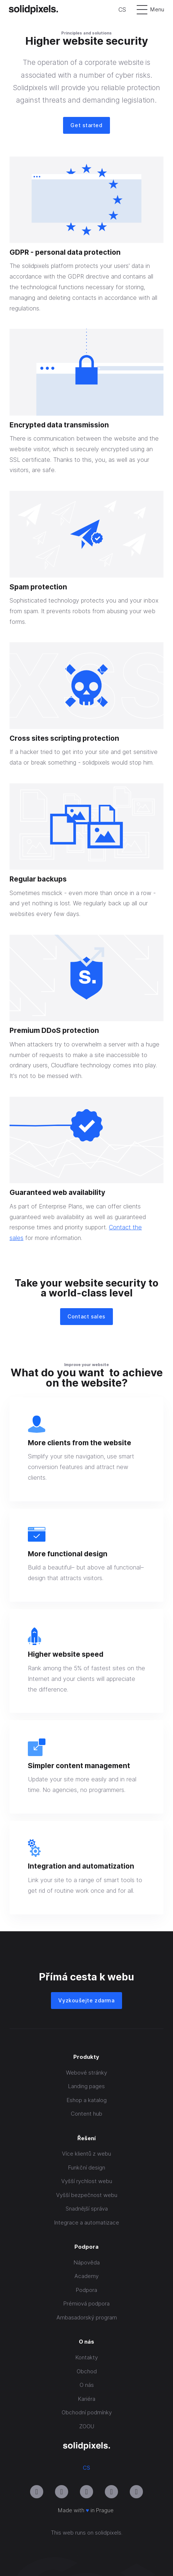 The width and height of the screenshot is (173, 2576). Describe the element at coordinates (36, 2491) in the screenshot. I see `[Přejít na Instagram]` at that location.